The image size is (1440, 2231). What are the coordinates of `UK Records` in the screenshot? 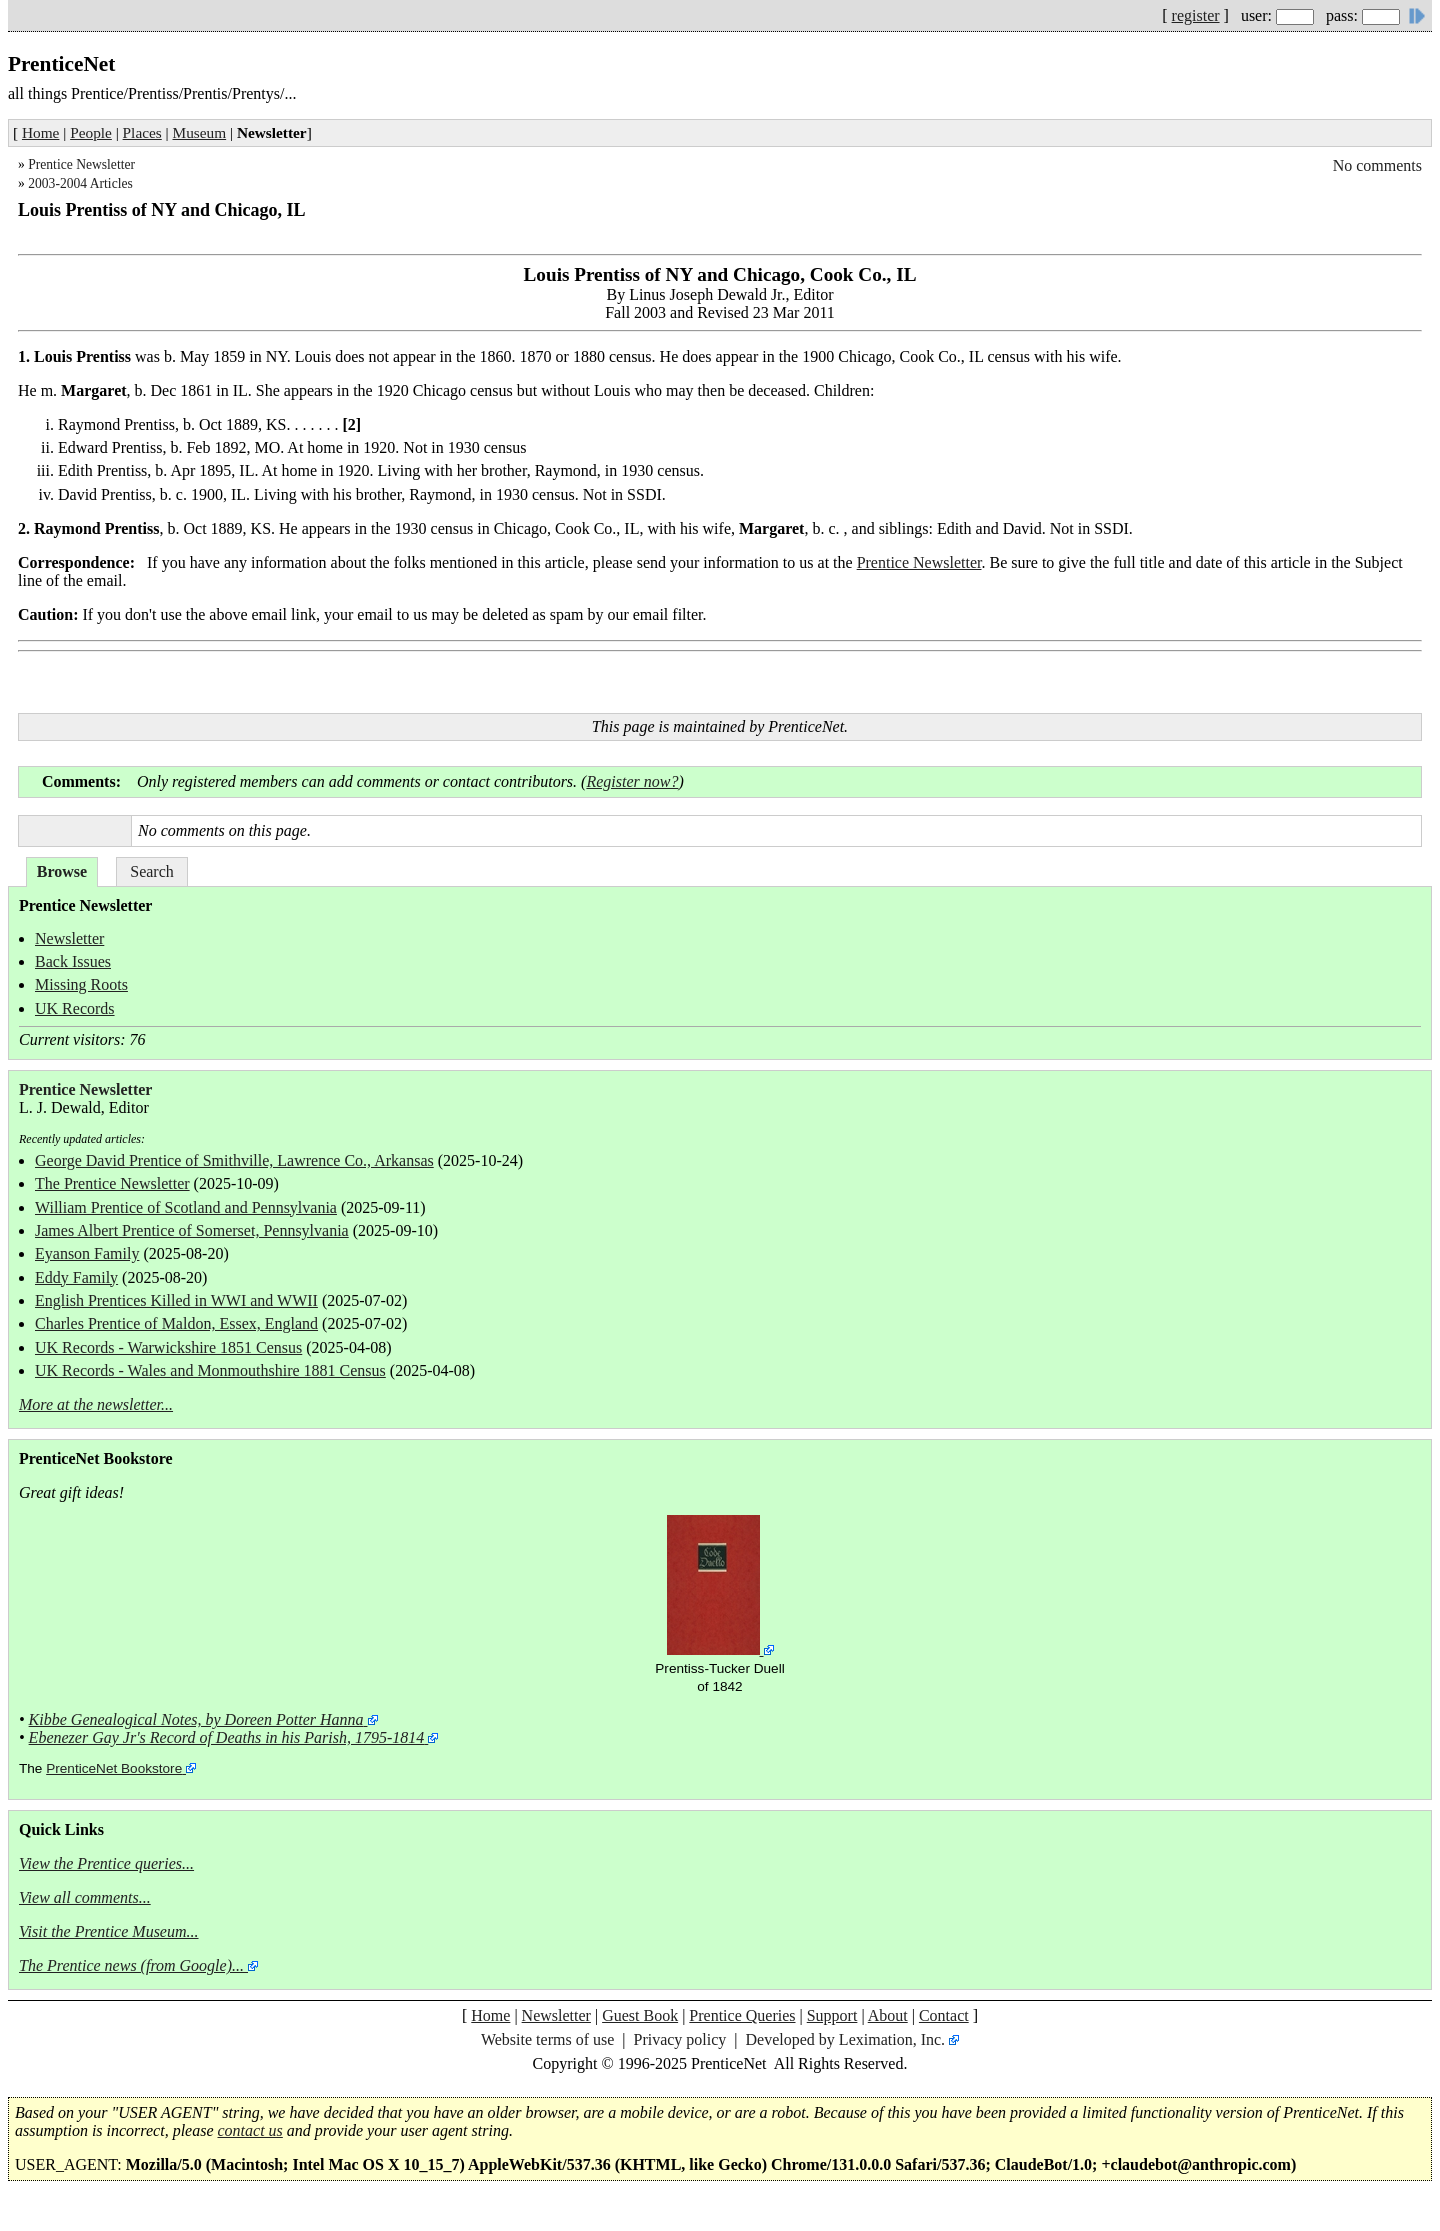 It's located at (75, 1008).